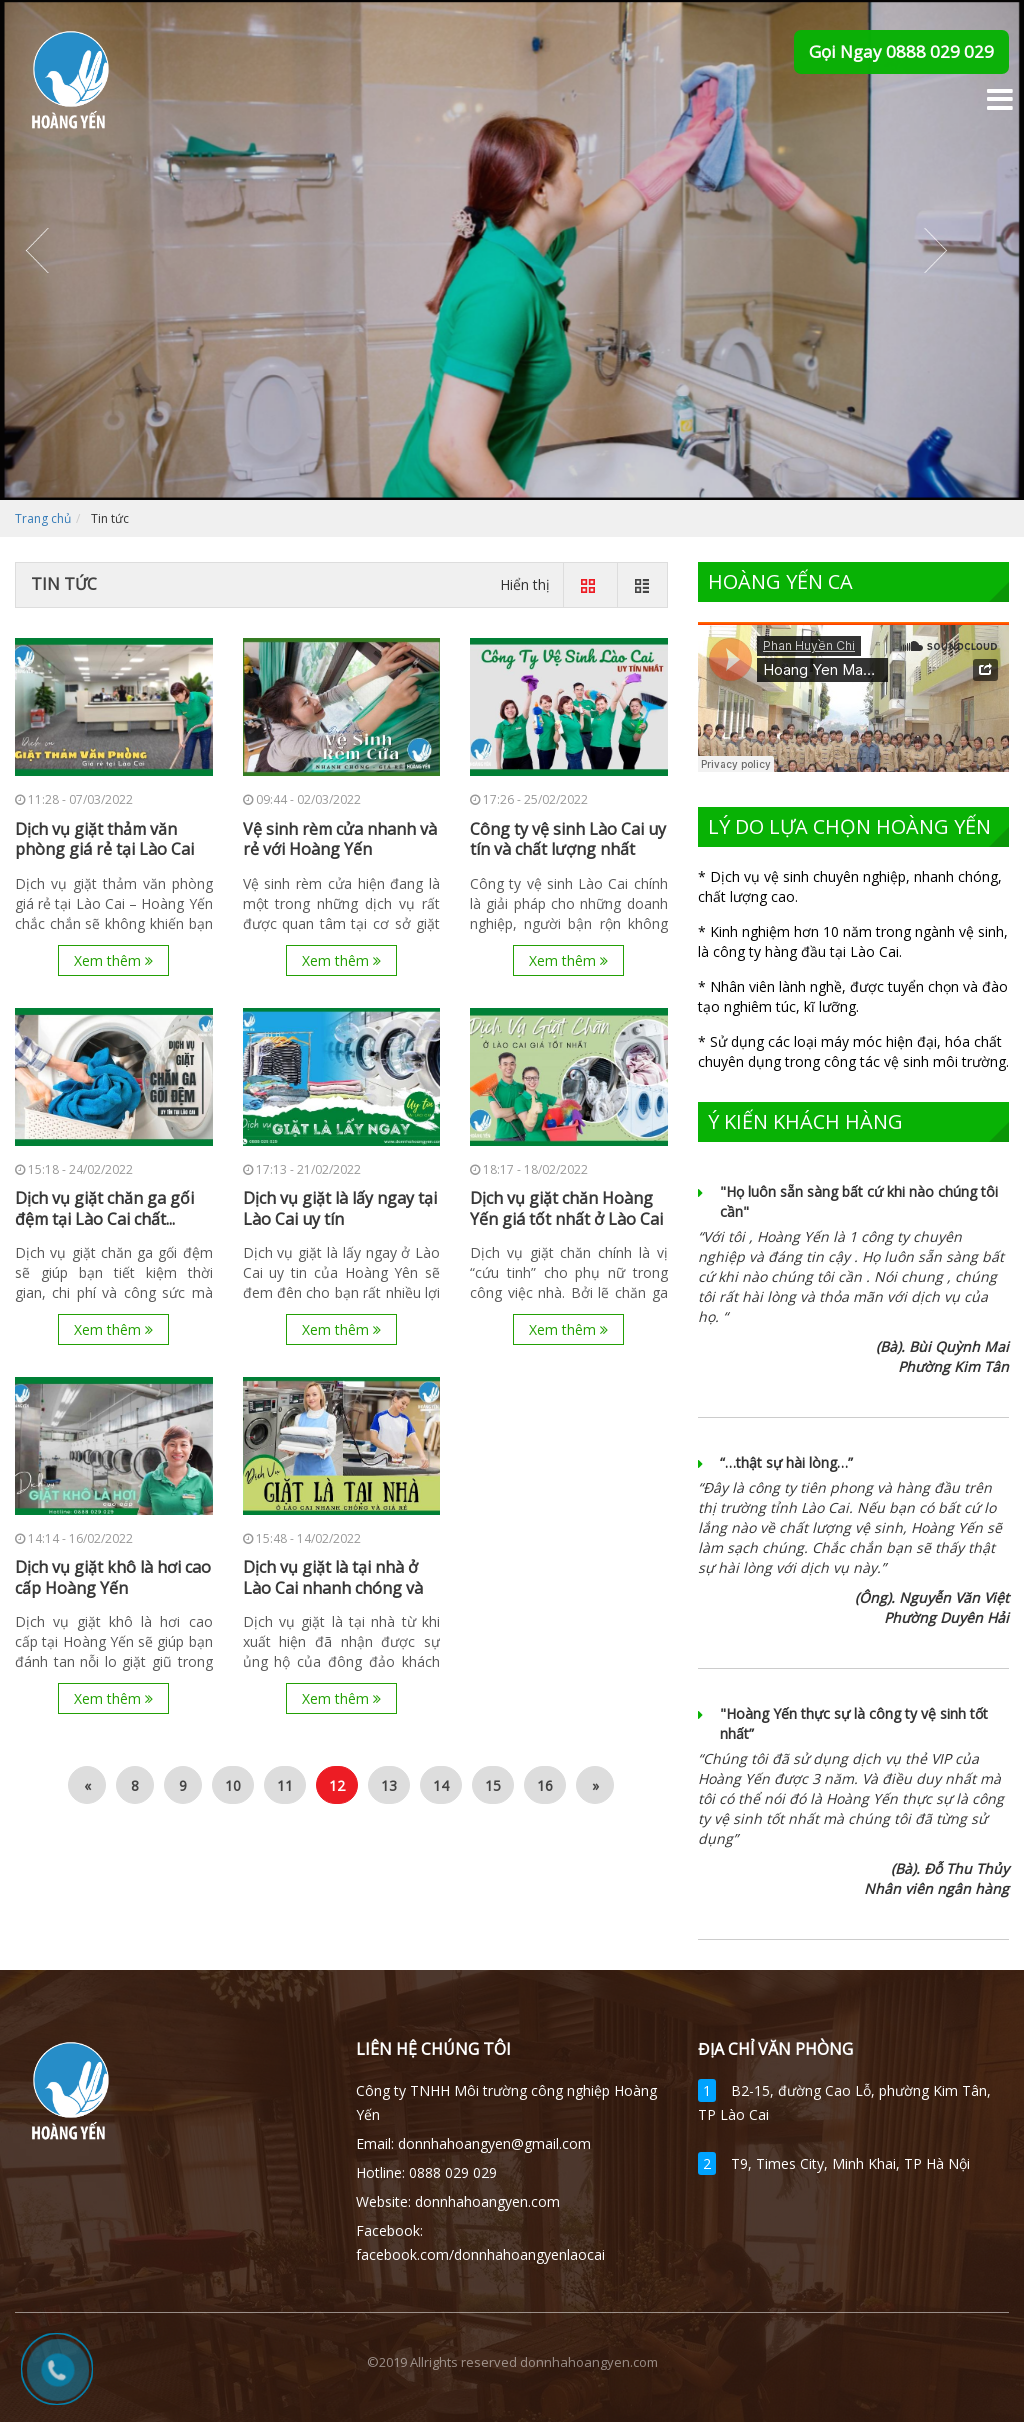 The width and height of the screenshot is (1024, 2422). I want to click on 13, so click(389, 1785).